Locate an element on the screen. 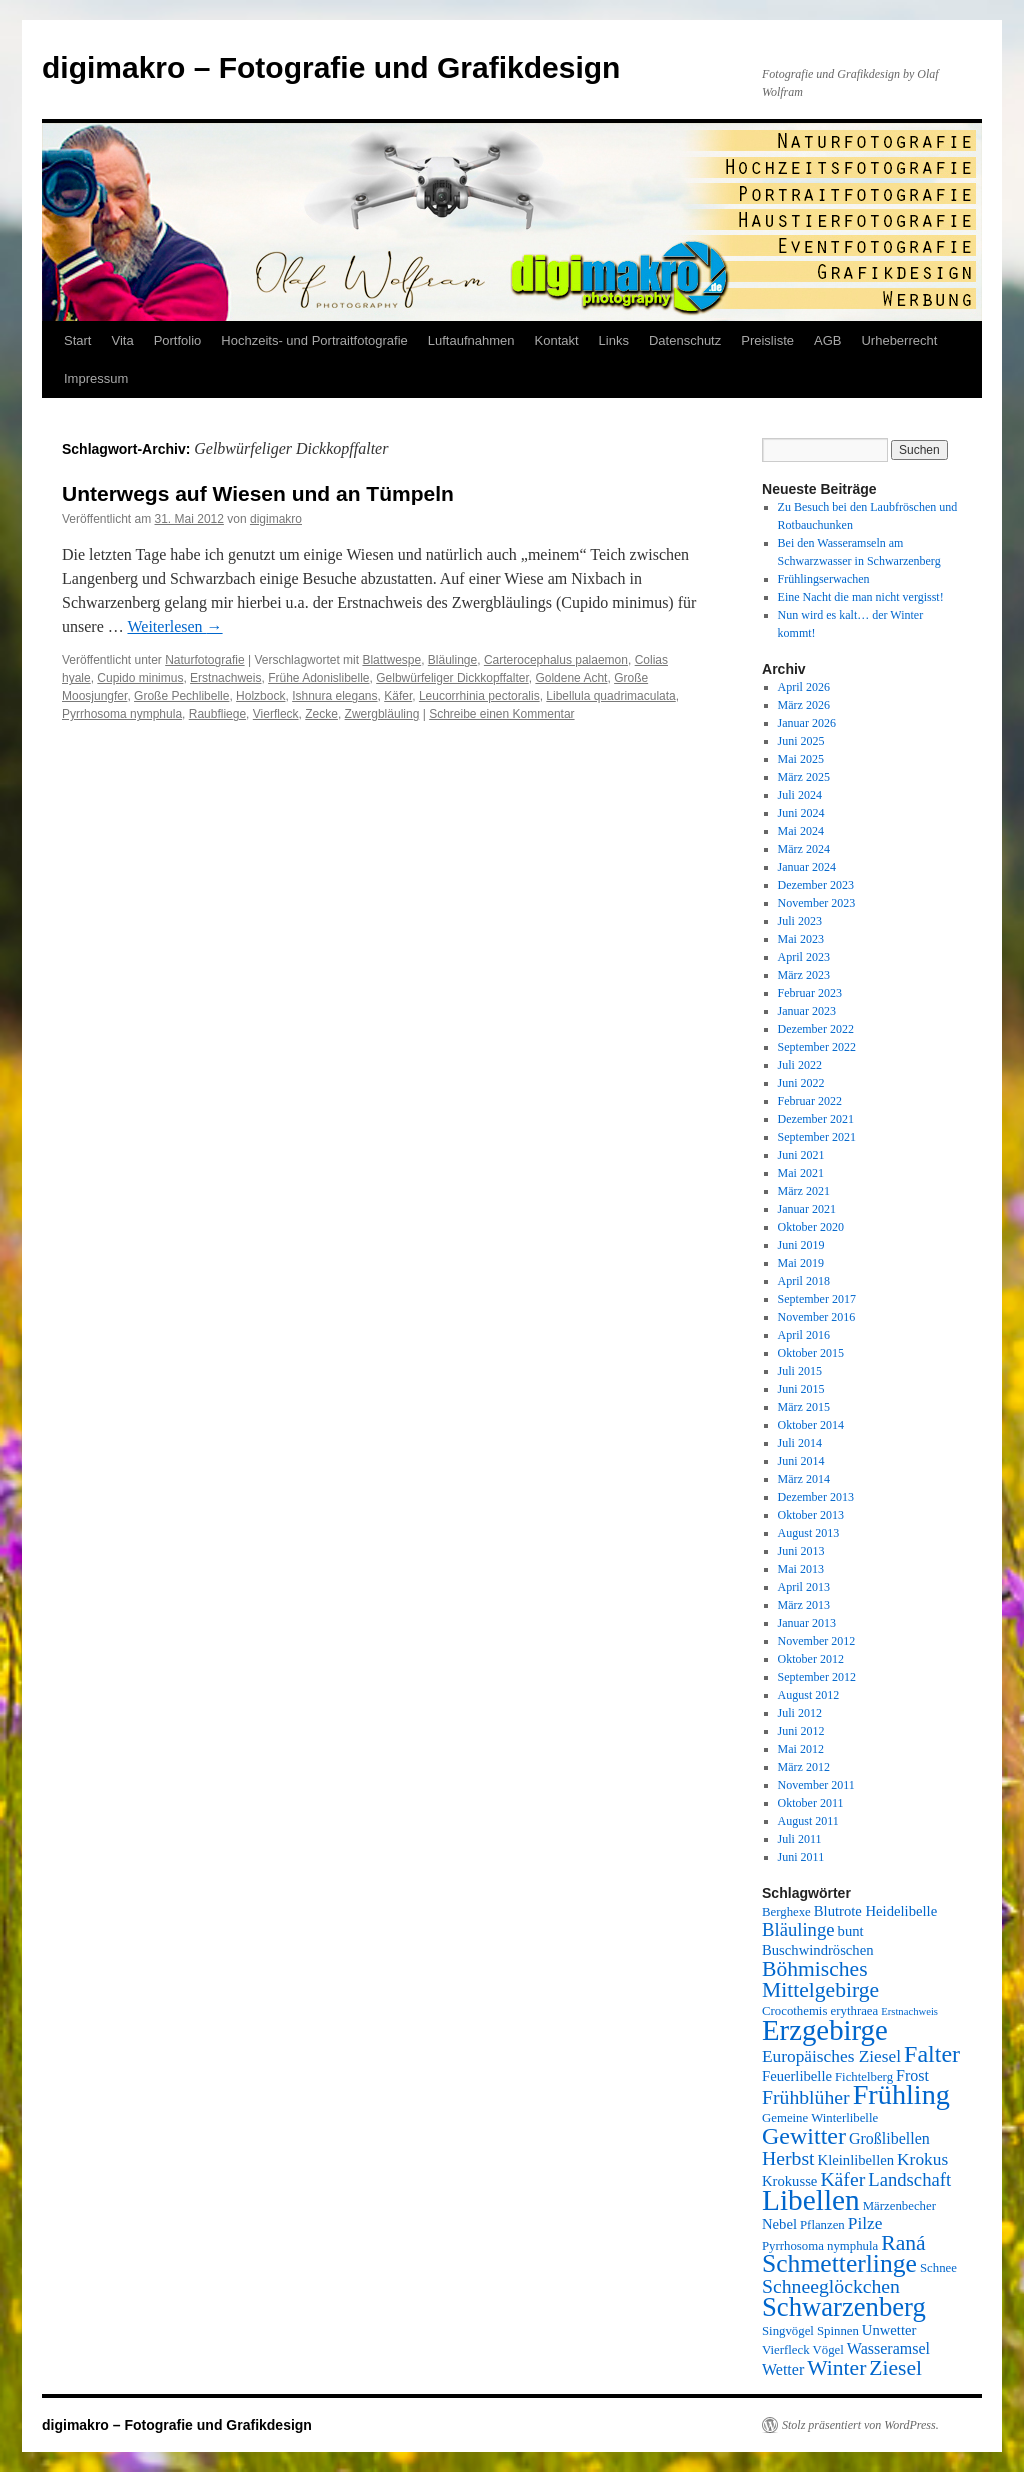 The image size is (1024, 2472). Januar 2026 is located at coordinates (807, 723).